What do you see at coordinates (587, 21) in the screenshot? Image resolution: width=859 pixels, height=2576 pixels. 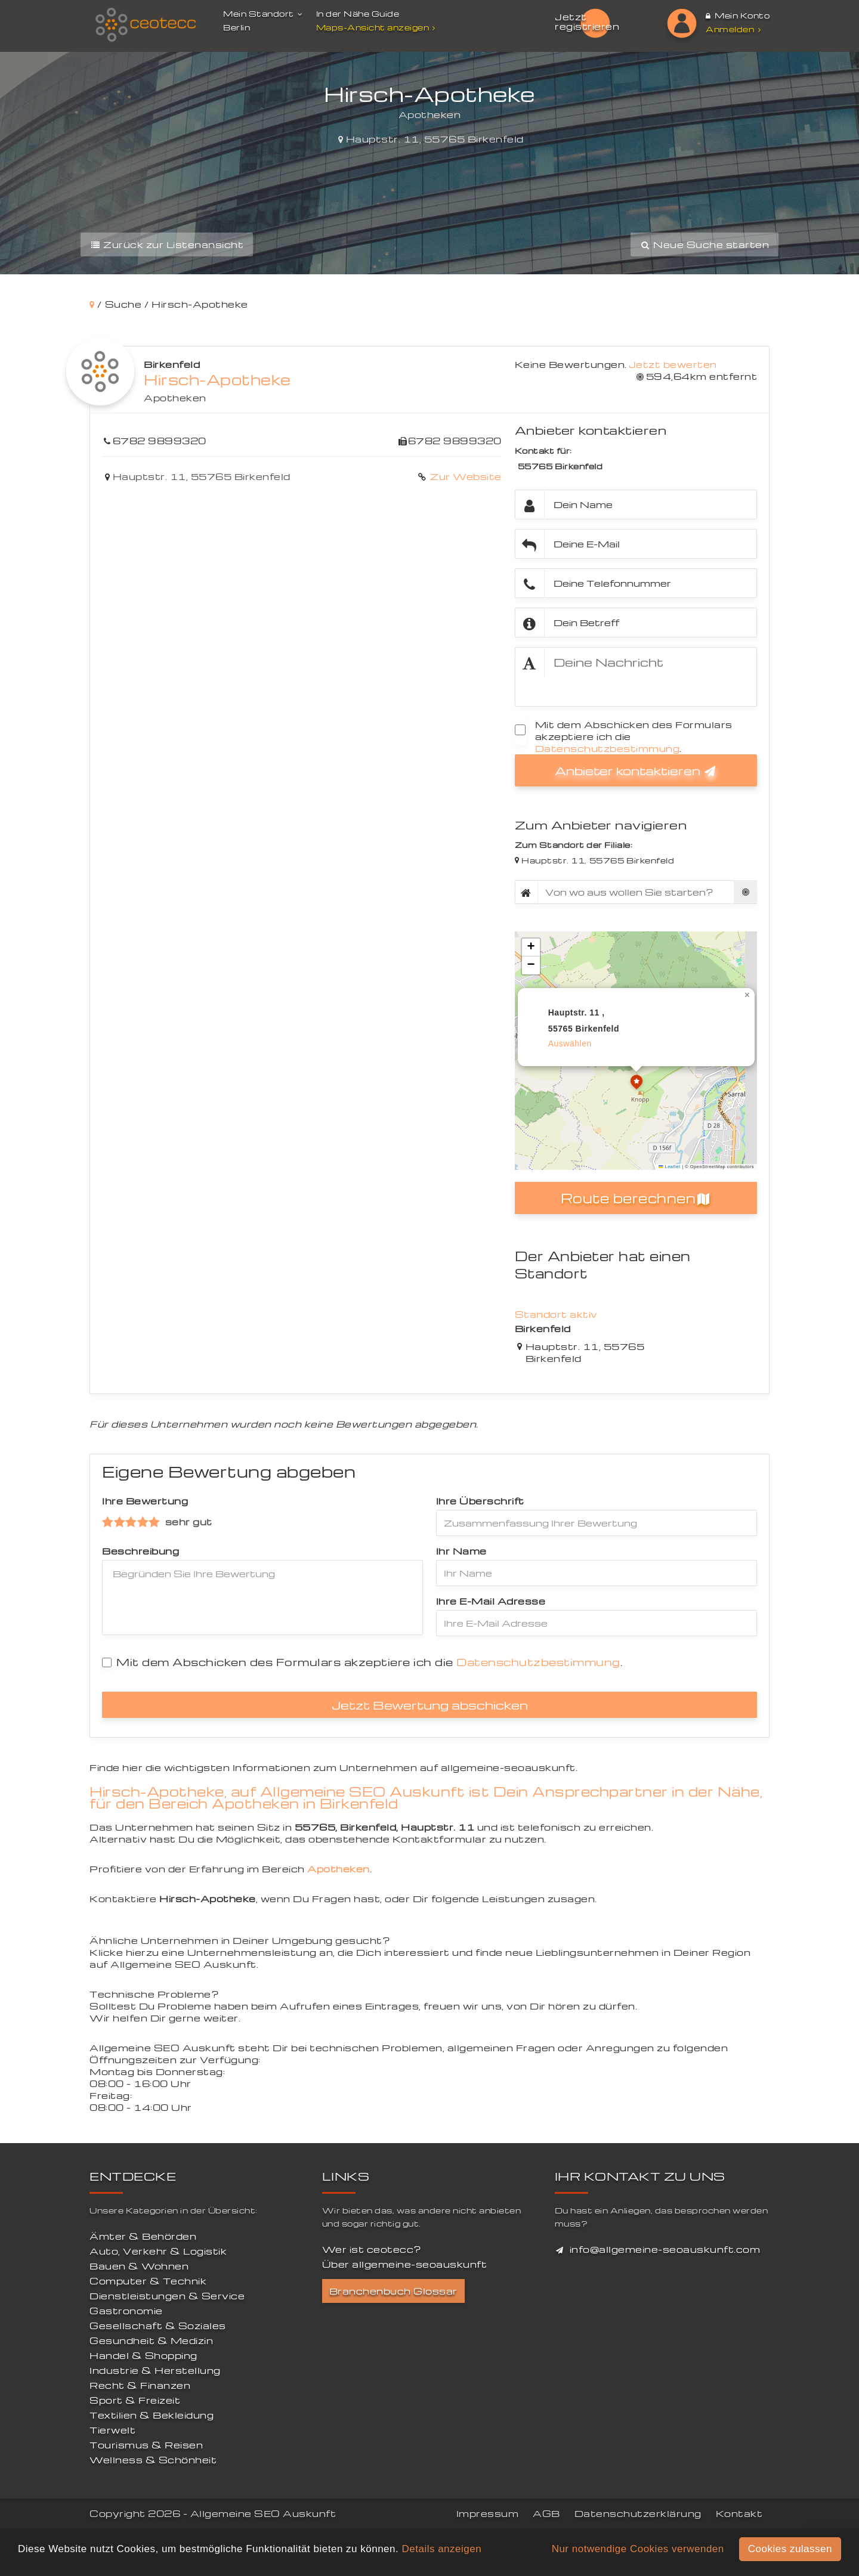 I see `Jetzt registrieren` at bounding box center [587, 21].